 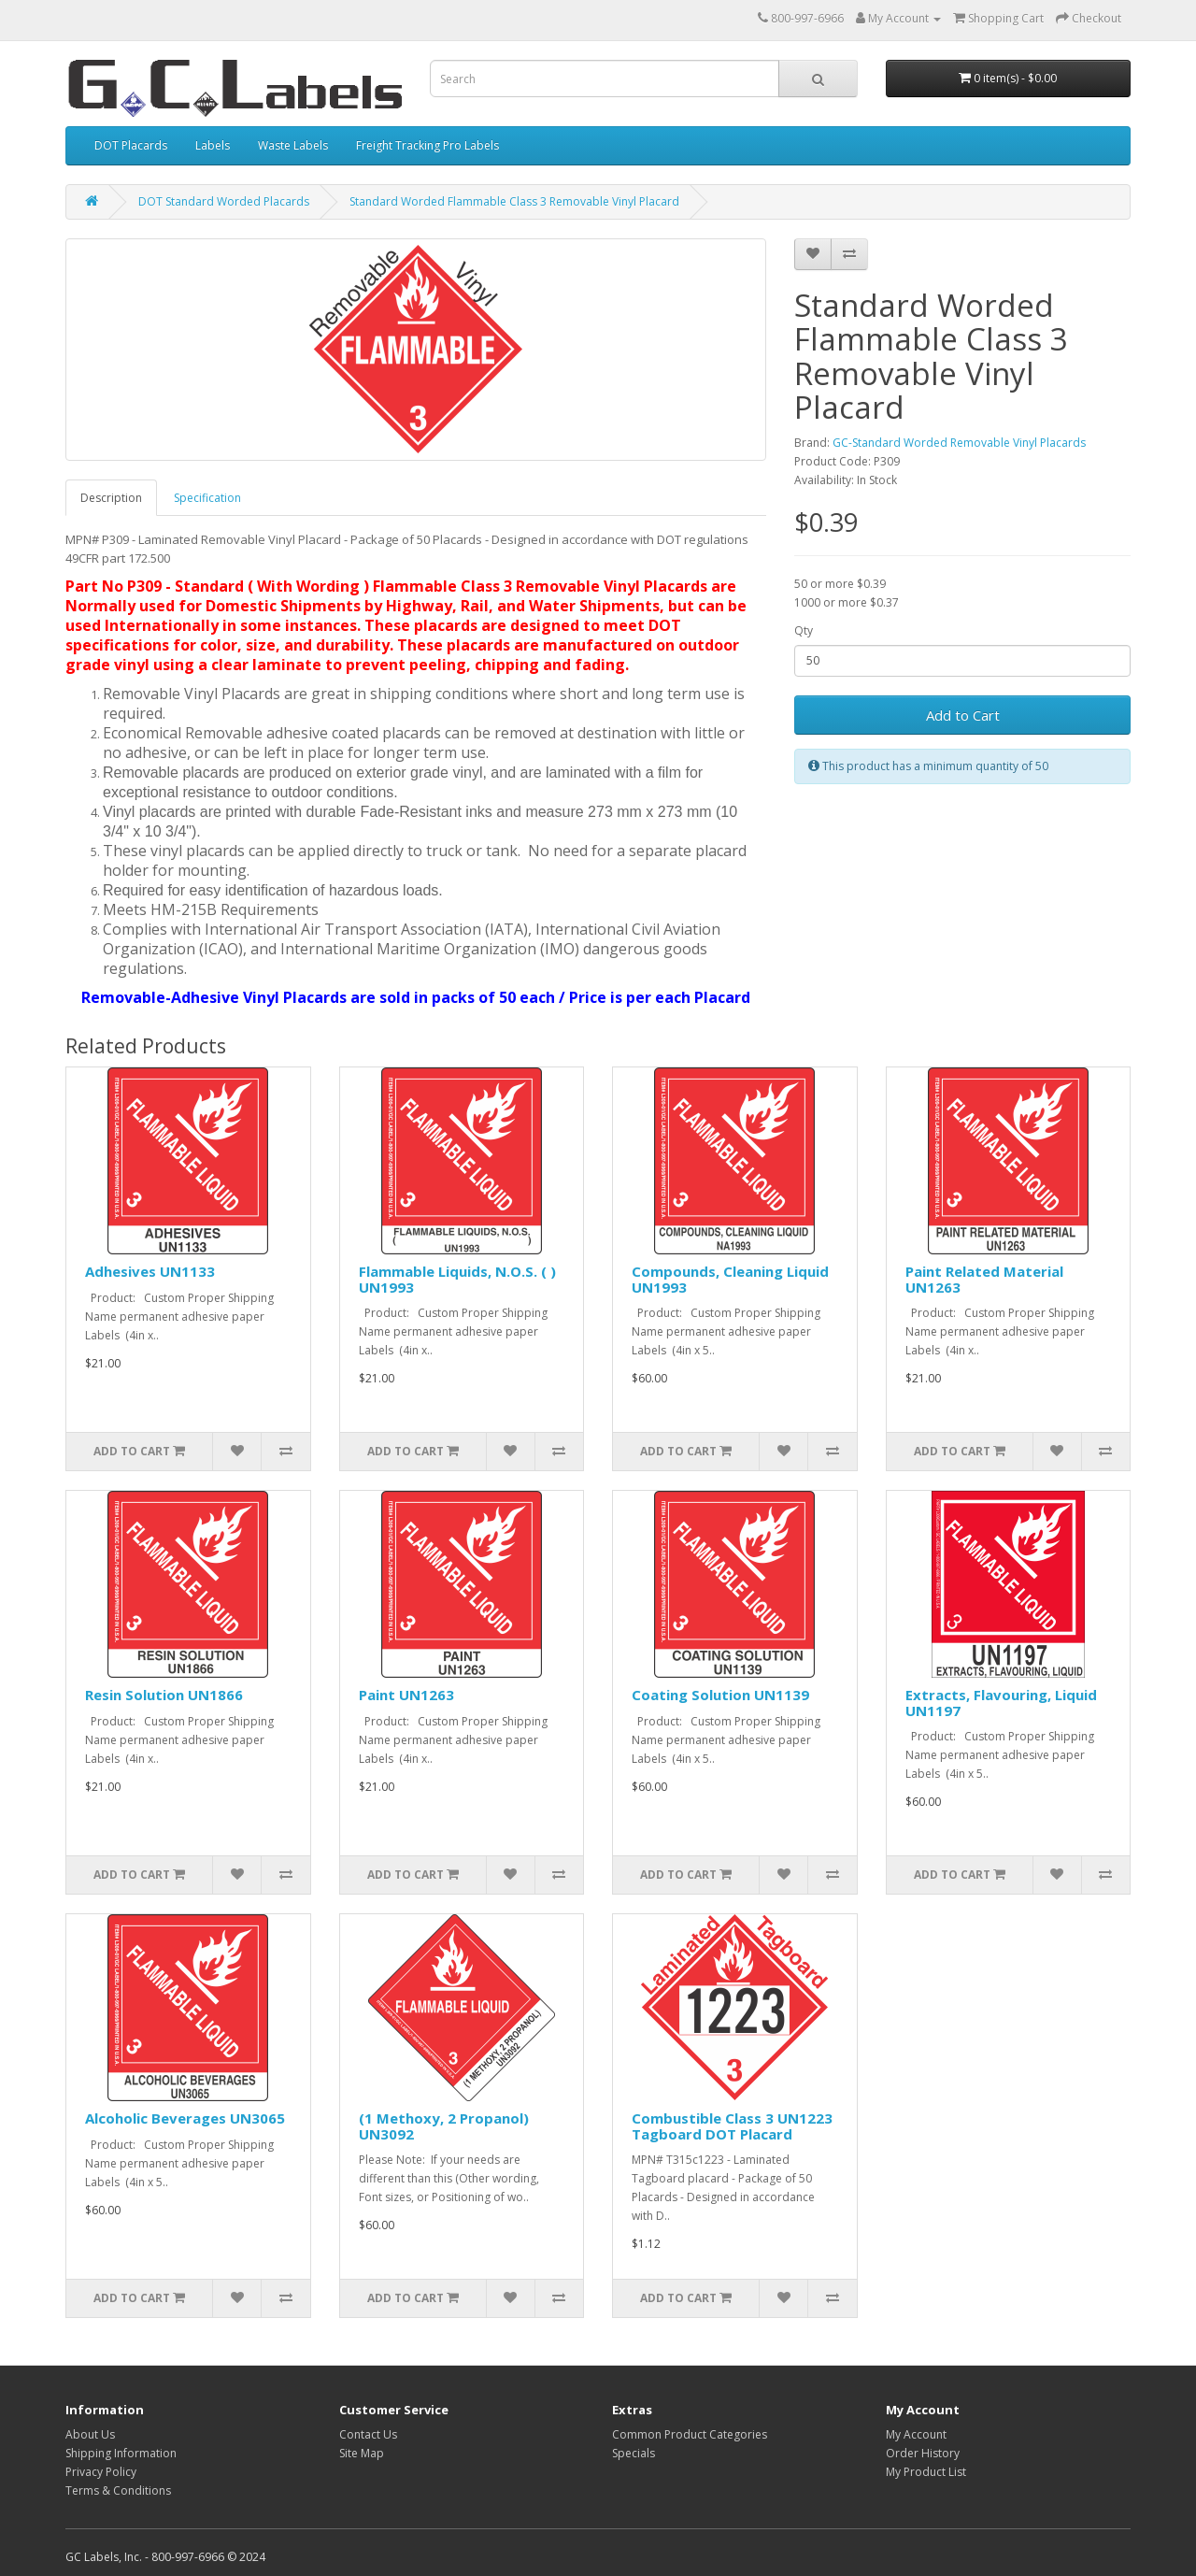 I want to click on Paint UN1263, so click(x=406, y=1694).